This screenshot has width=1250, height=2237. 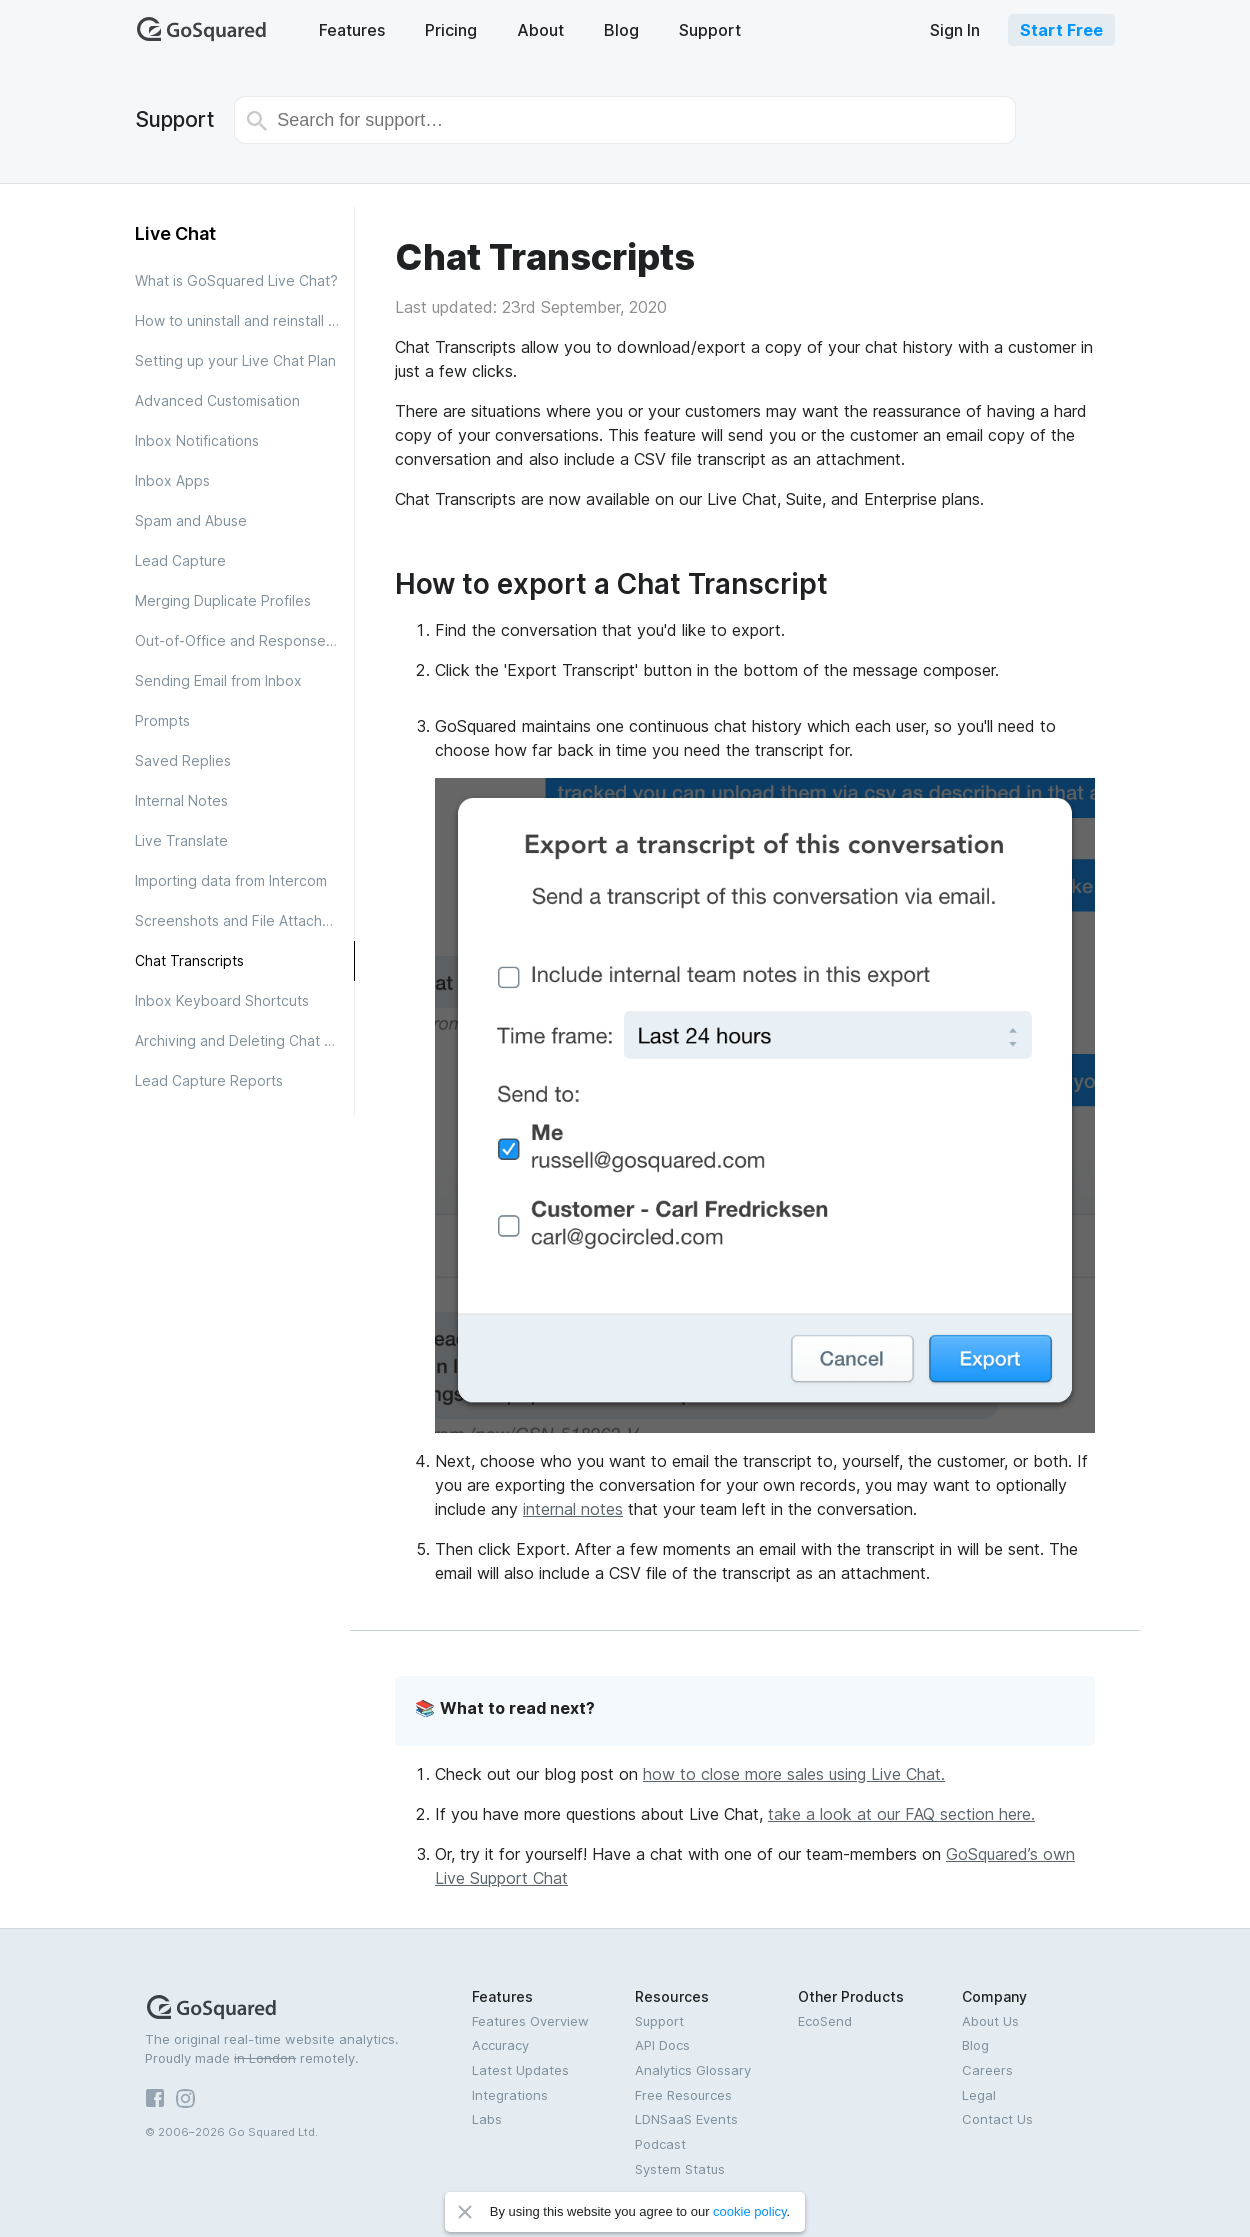 What do you see at coordinates (749, 2211) in the screenshot?
I see `cookie policy` at bounding box center [749, 2211].